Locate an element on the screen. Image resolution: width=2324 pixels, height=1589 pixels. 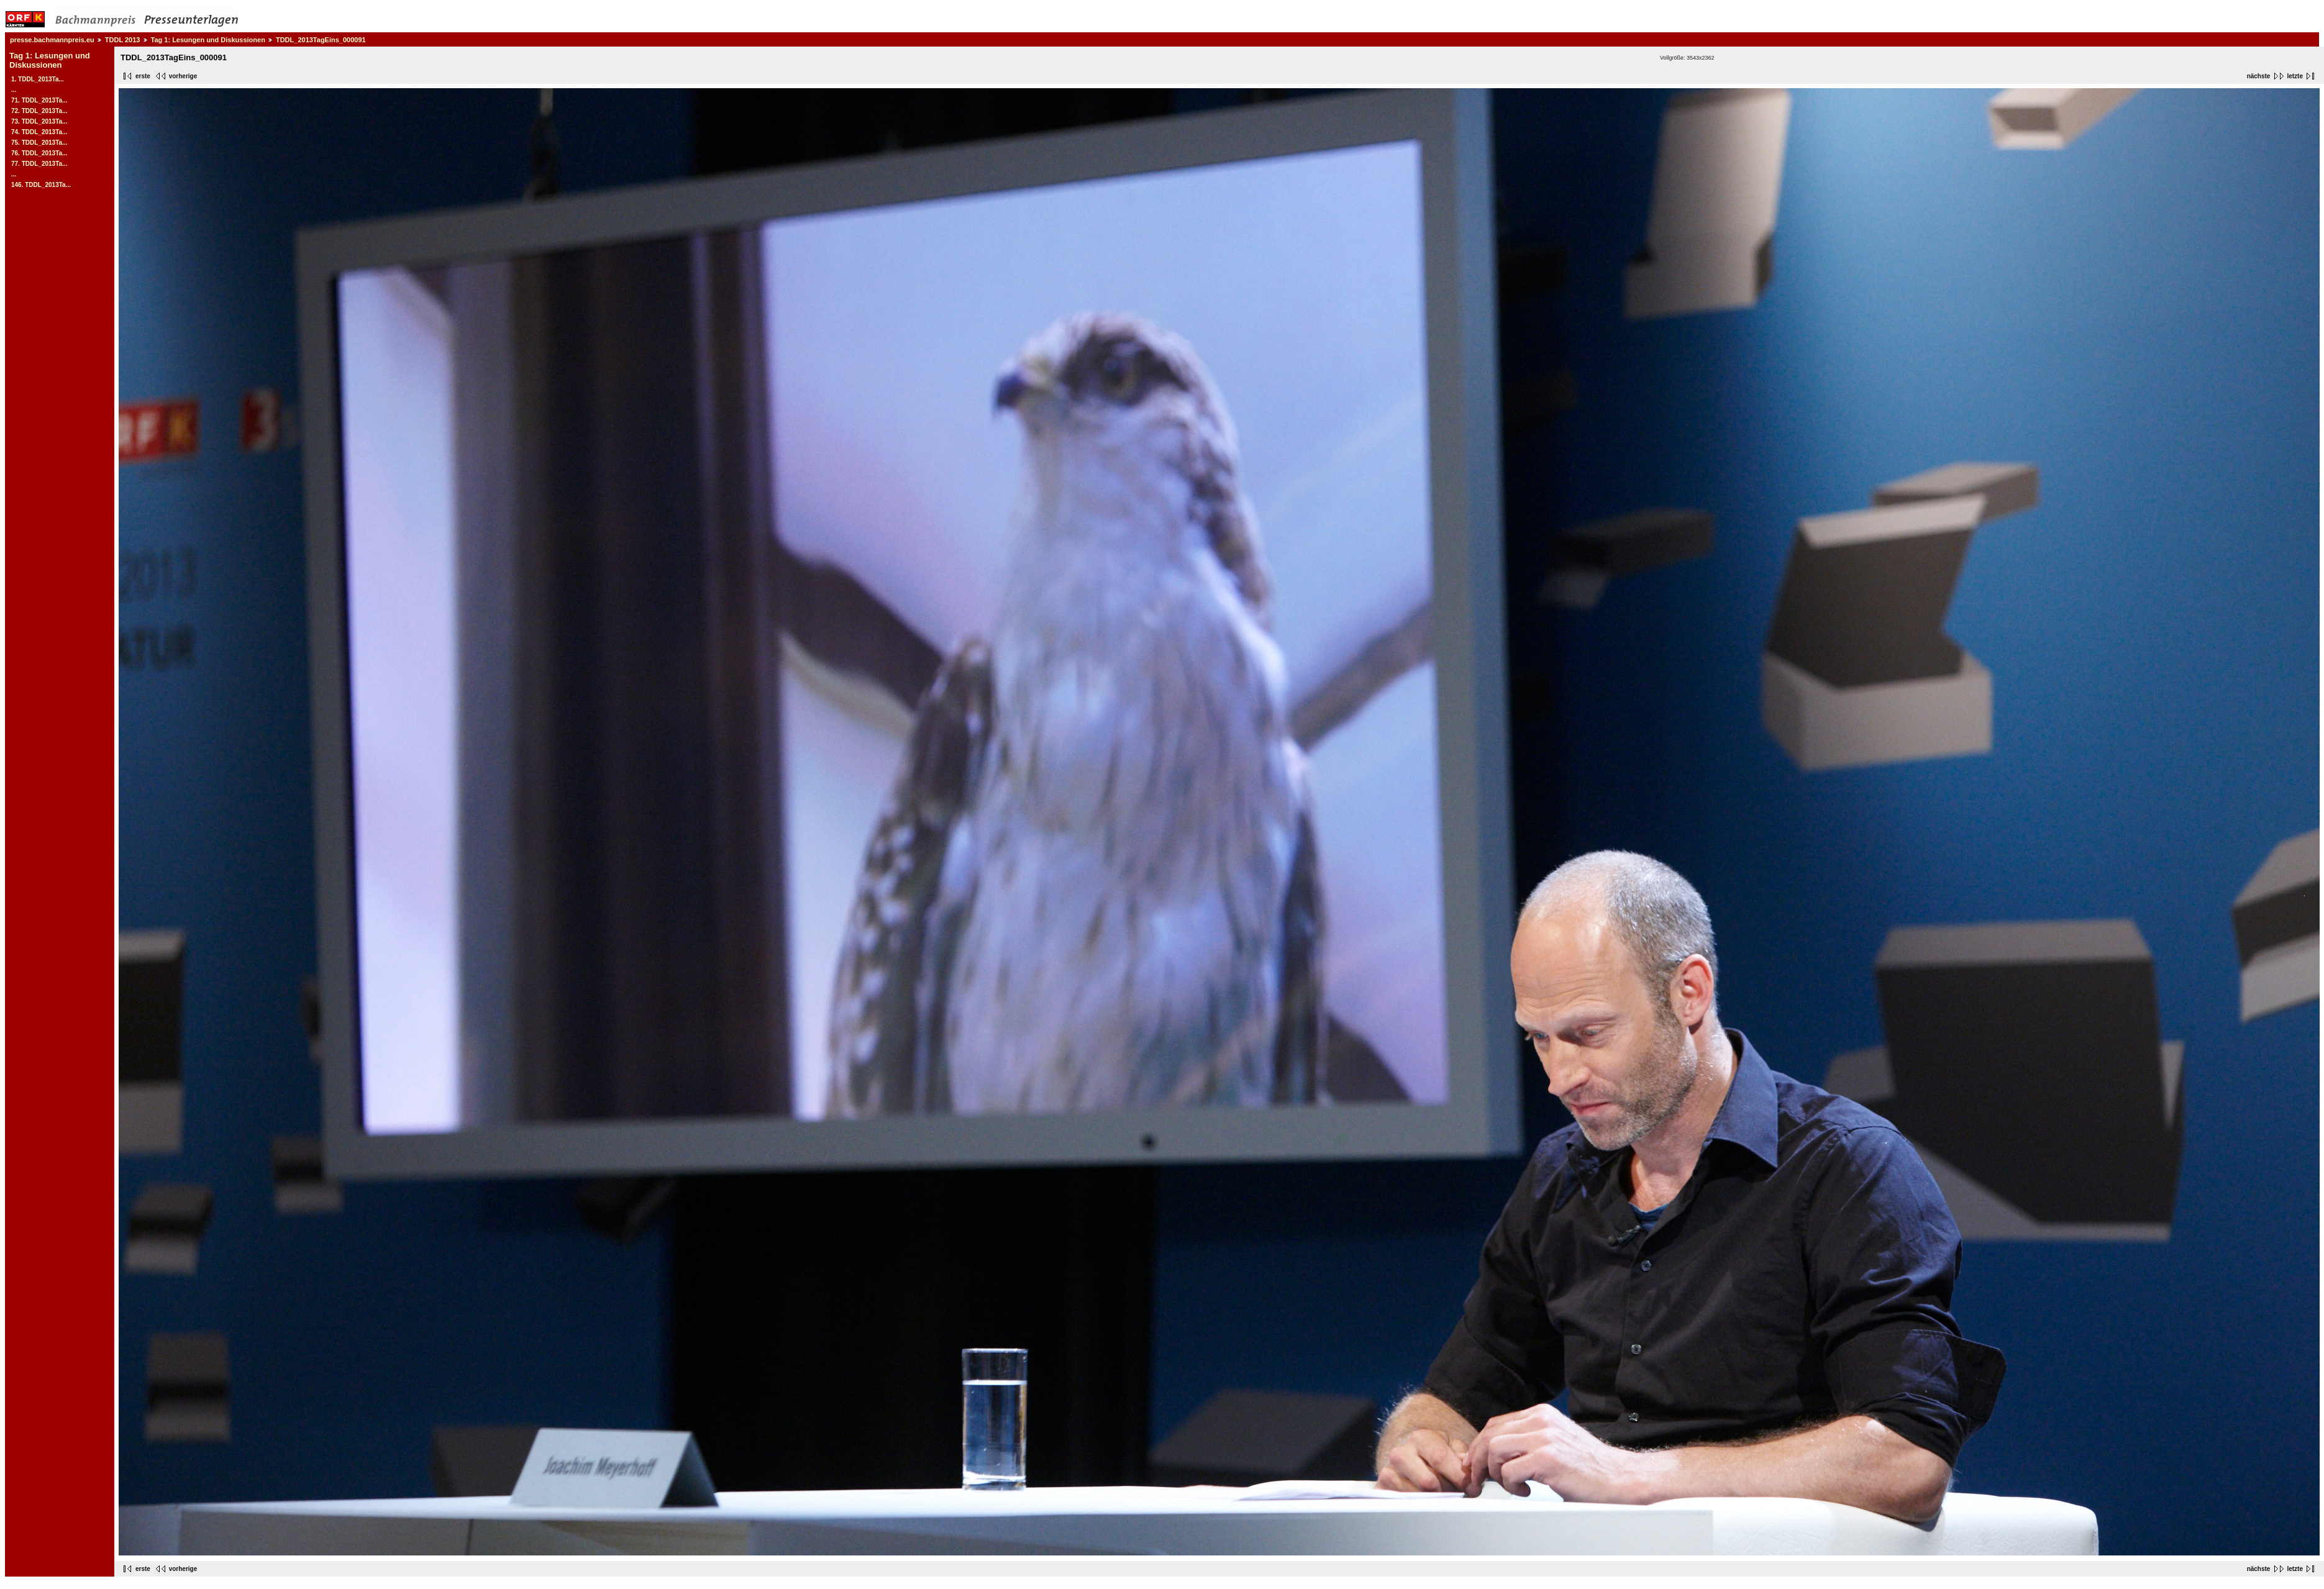
nächste is located at coordinates (2259, 76).